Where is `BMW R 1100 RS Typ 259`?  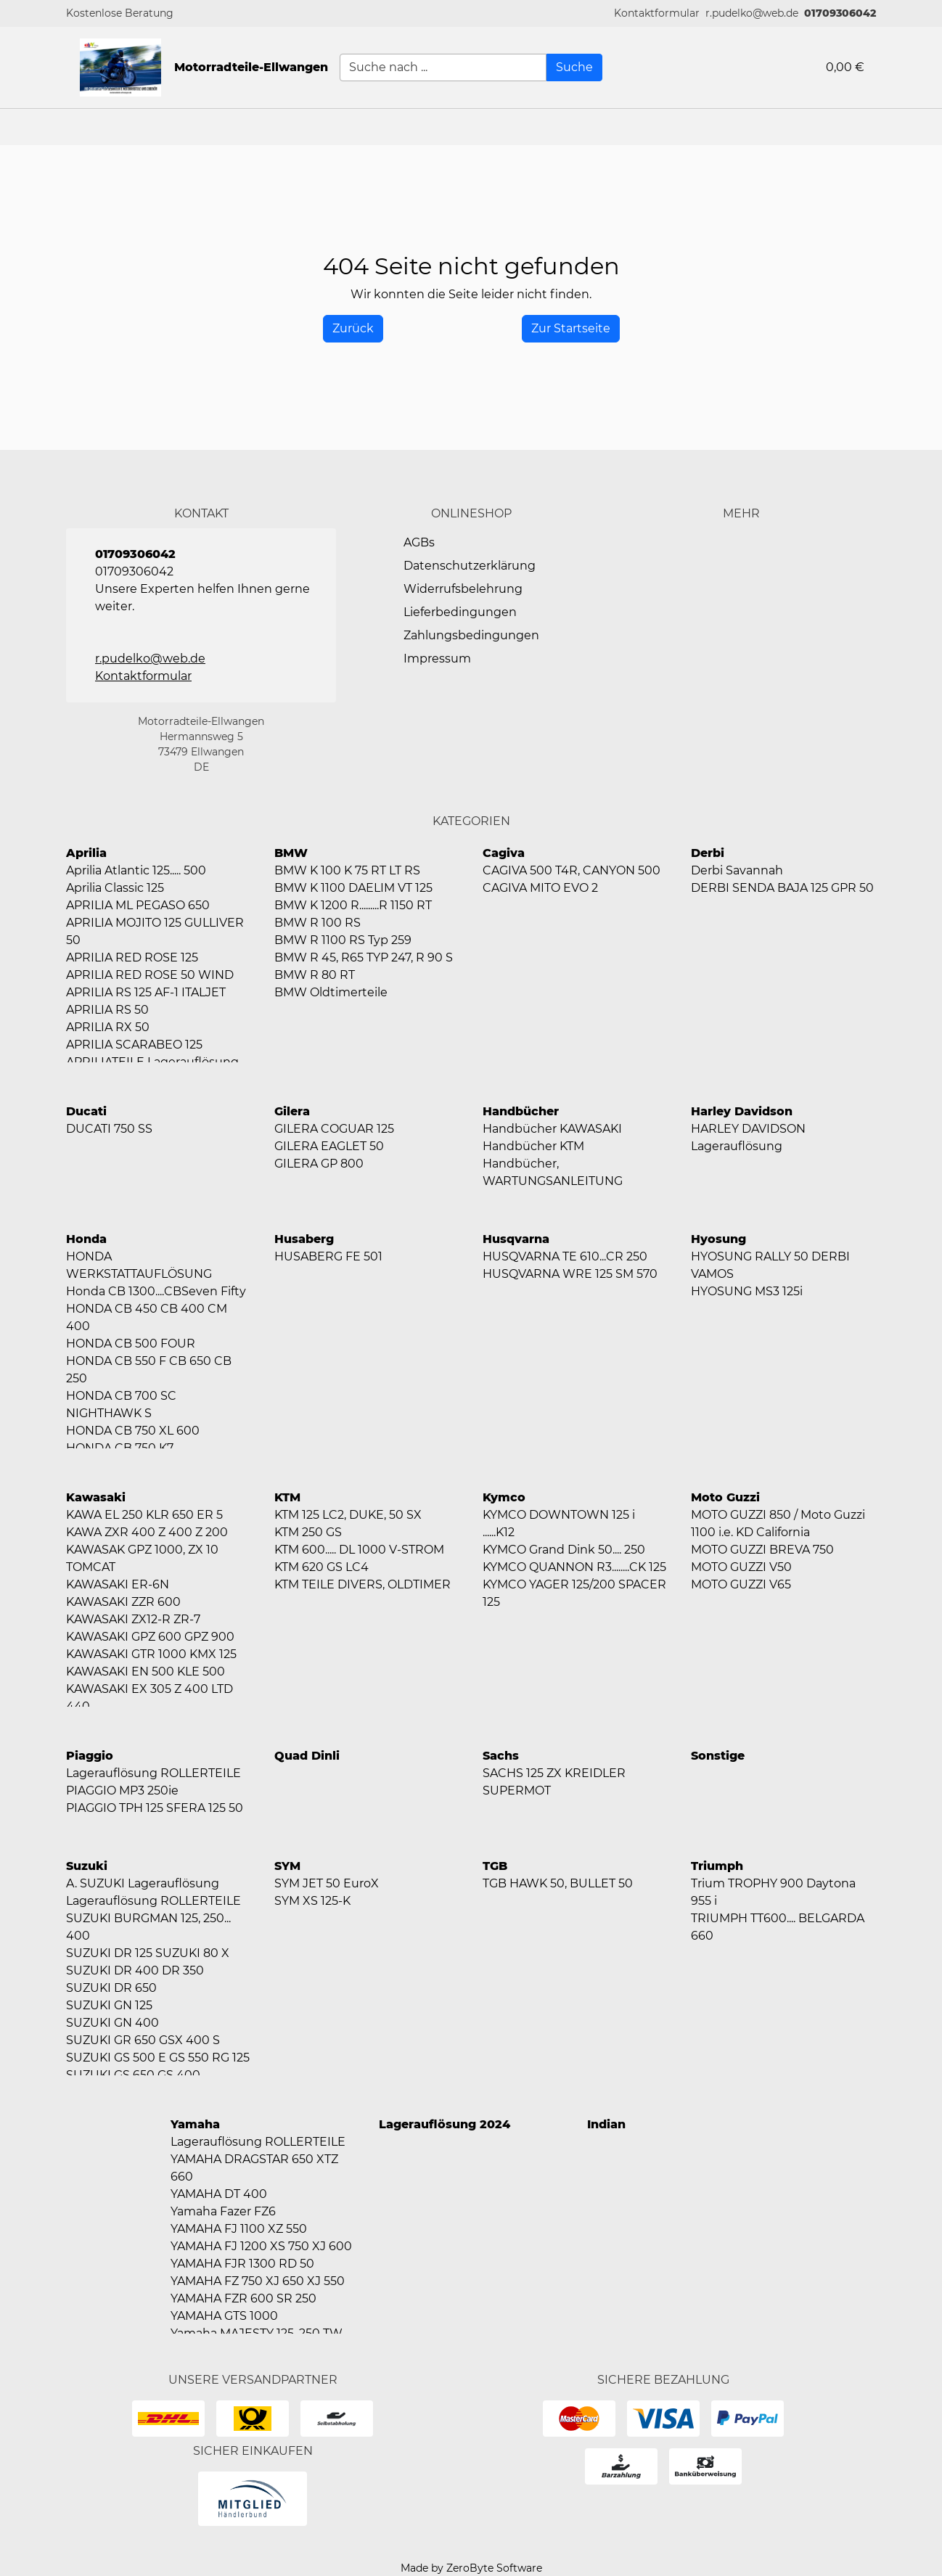 BMW R 1100 RS Typ 259 is located at coordinates (342, 940).